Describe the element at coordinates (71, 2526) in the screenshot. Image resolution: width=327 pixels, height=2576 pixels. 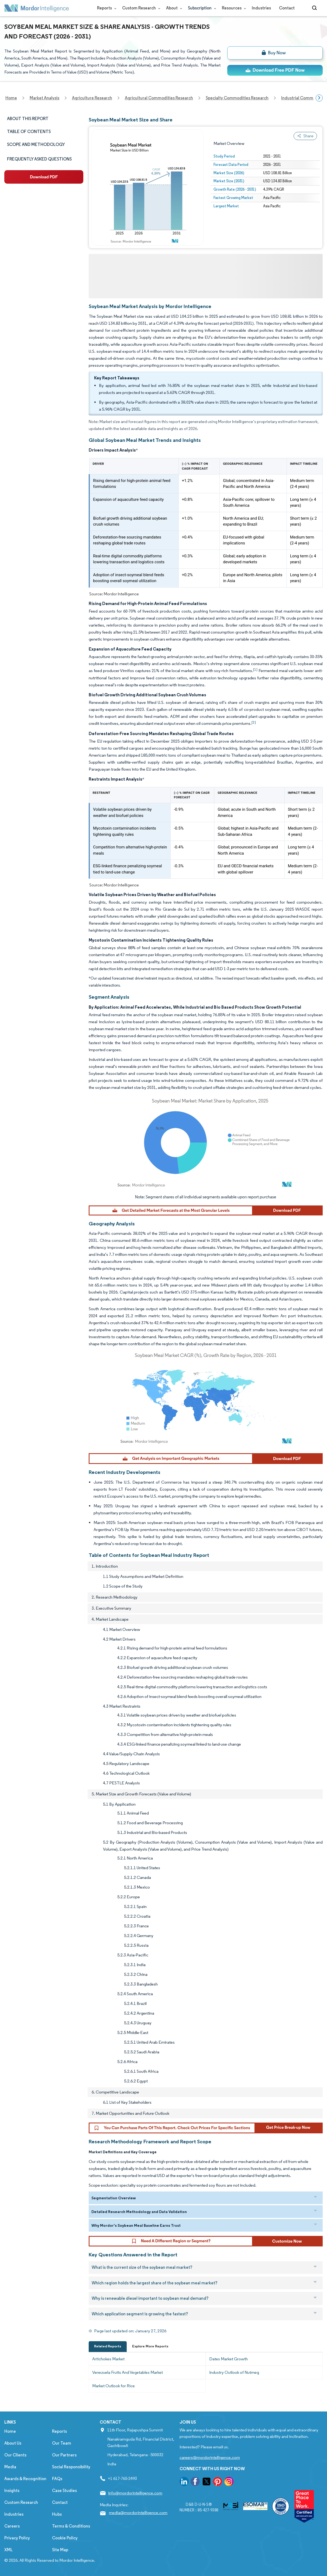
I see `Terms & Conditions` at that location.